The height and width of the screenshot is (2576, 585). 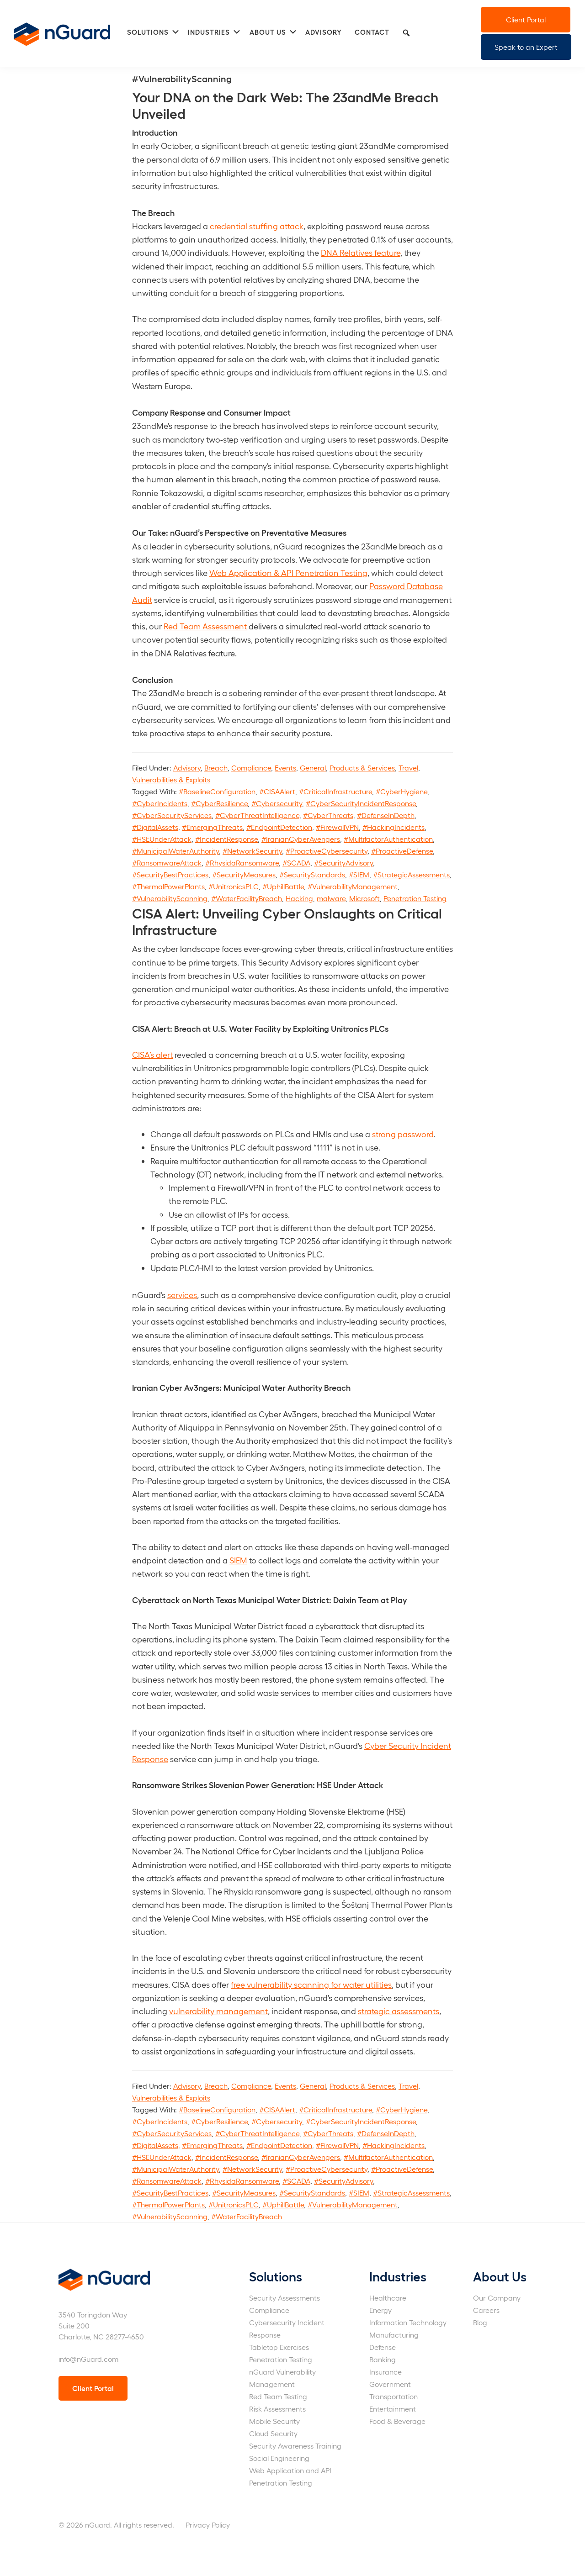 I want to click on Microsoft, so click(x=364, y=898).